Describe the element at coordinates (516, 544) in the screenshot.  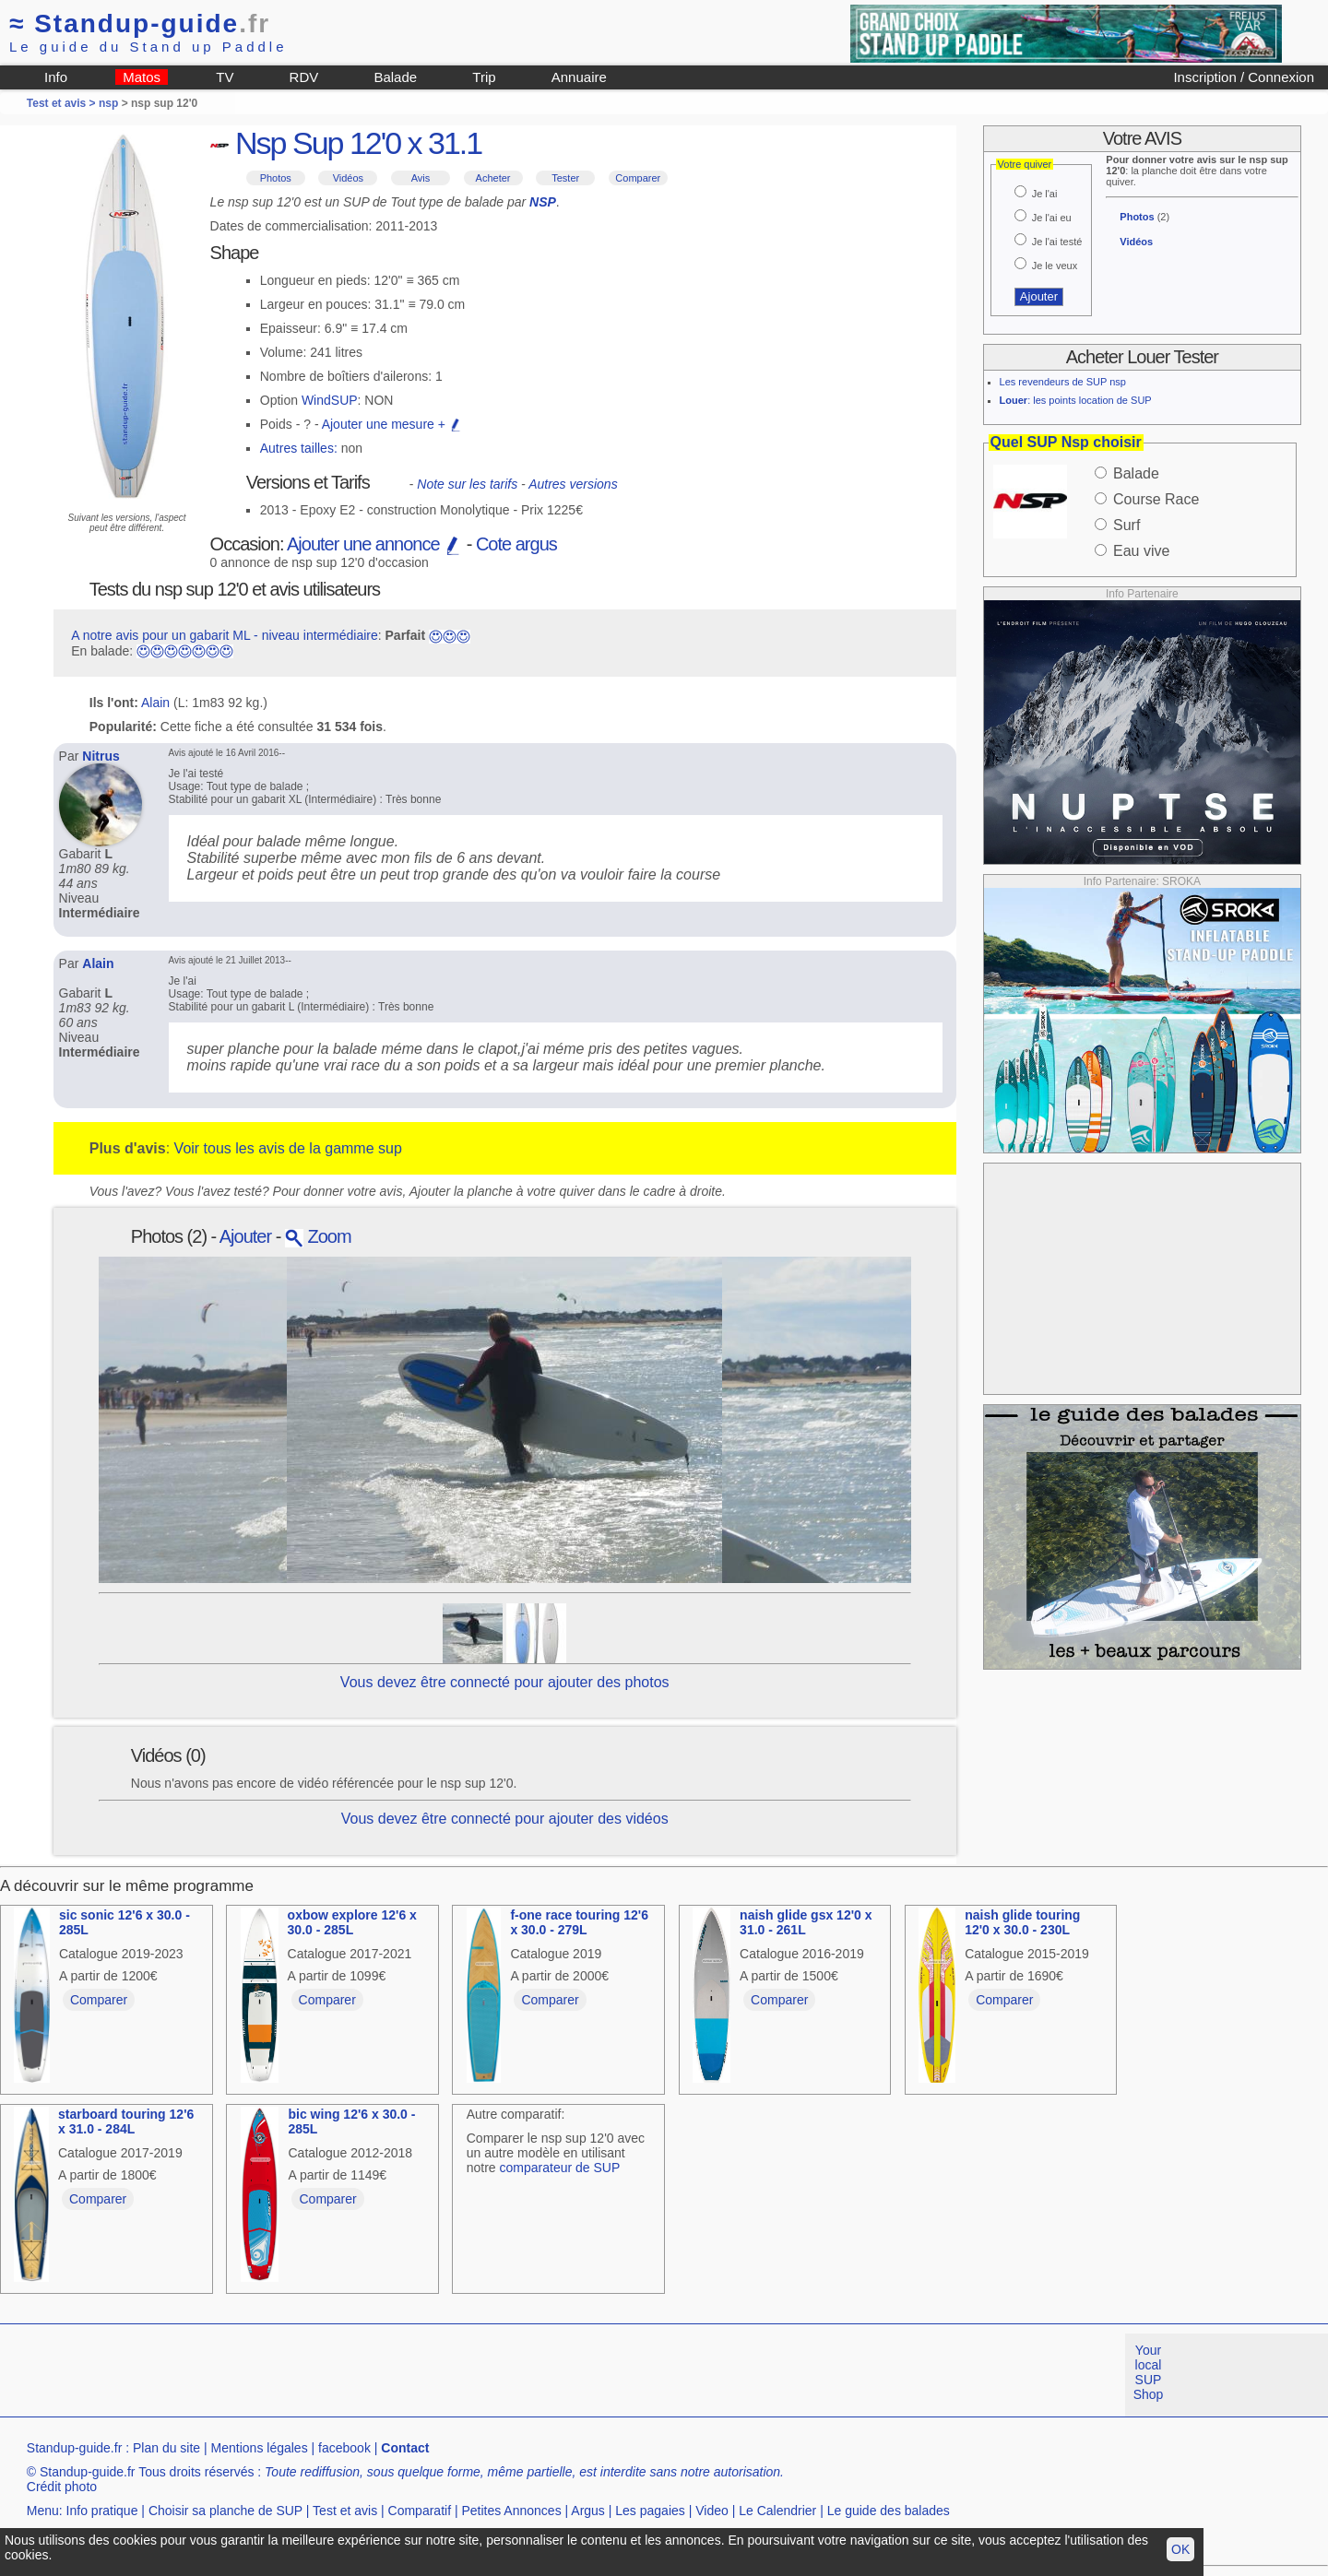
I see `Cote argus` at that location.